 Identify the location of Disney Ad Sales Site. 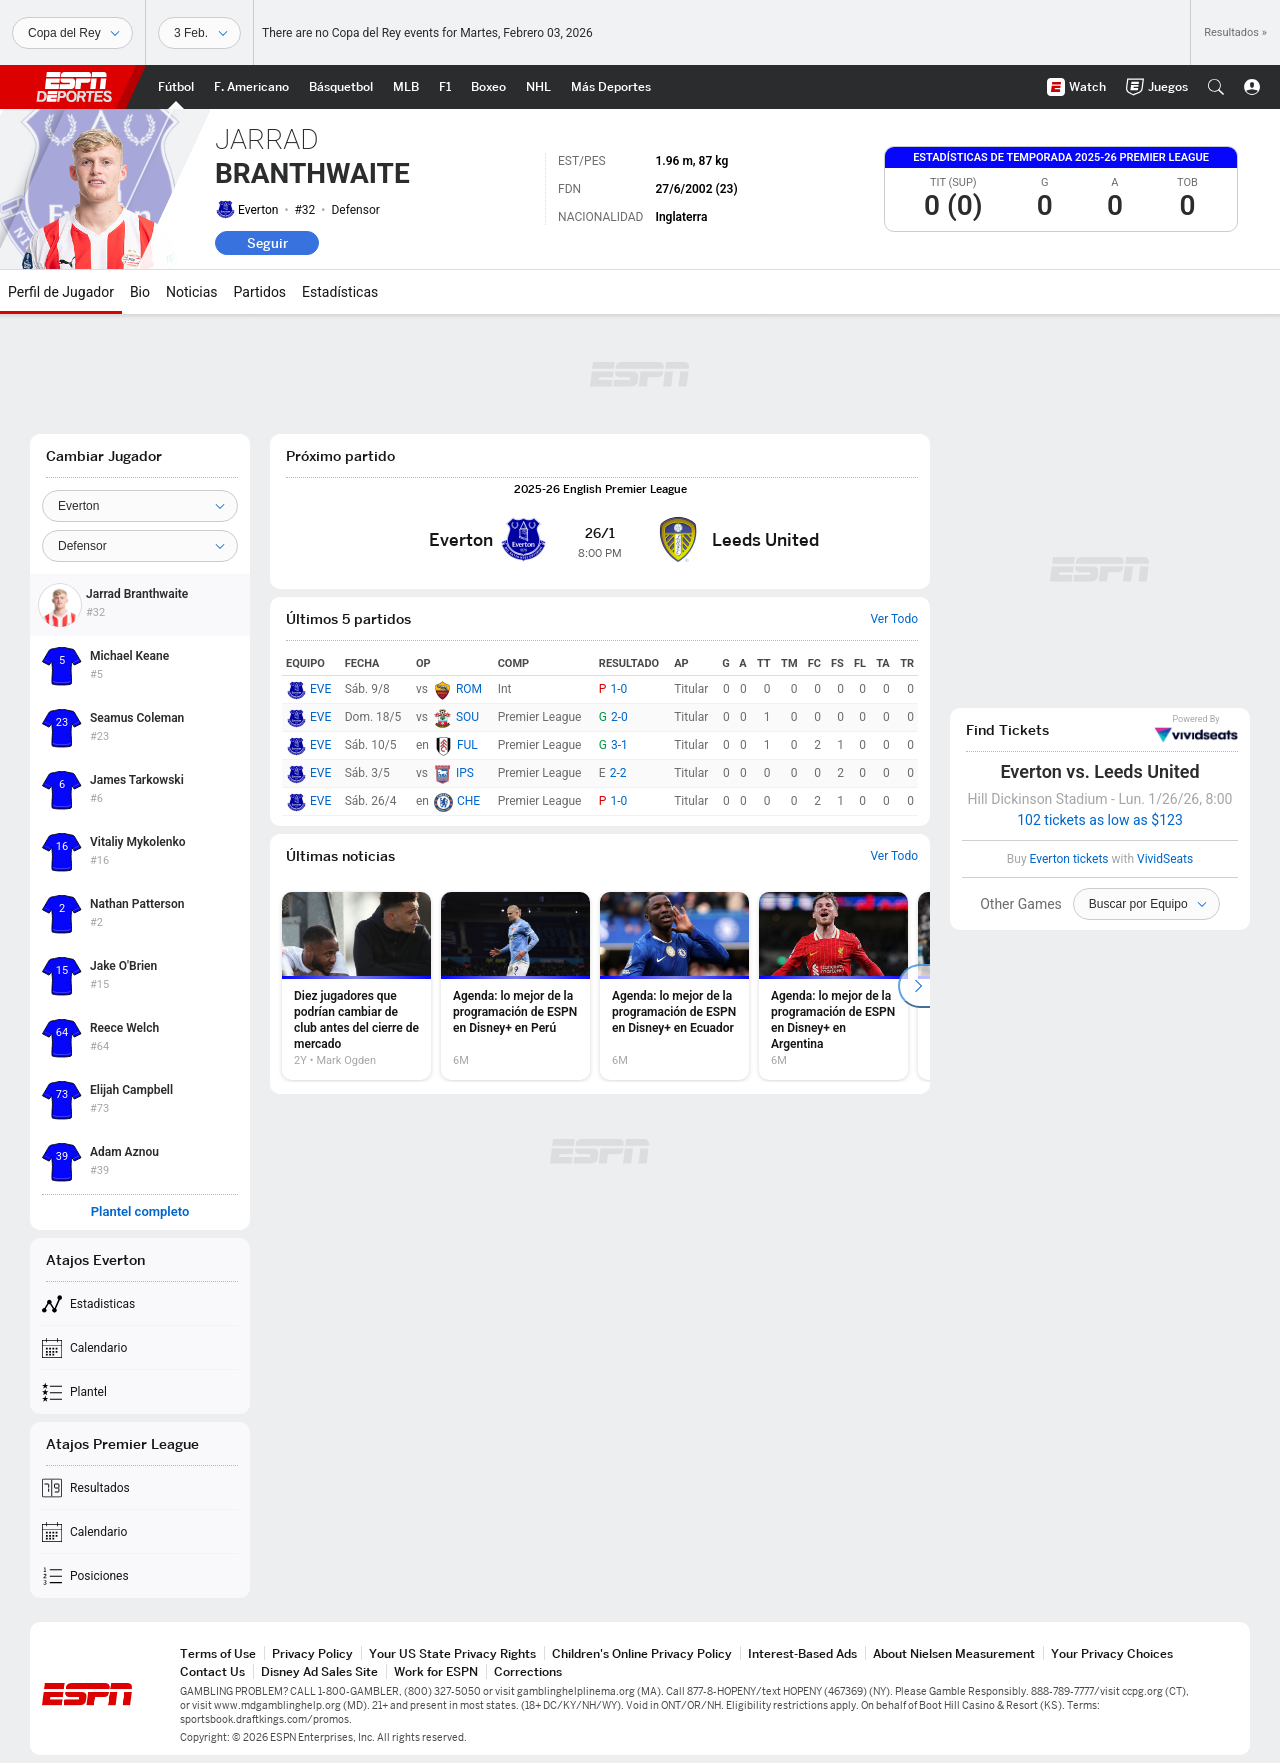
(319, 1671).